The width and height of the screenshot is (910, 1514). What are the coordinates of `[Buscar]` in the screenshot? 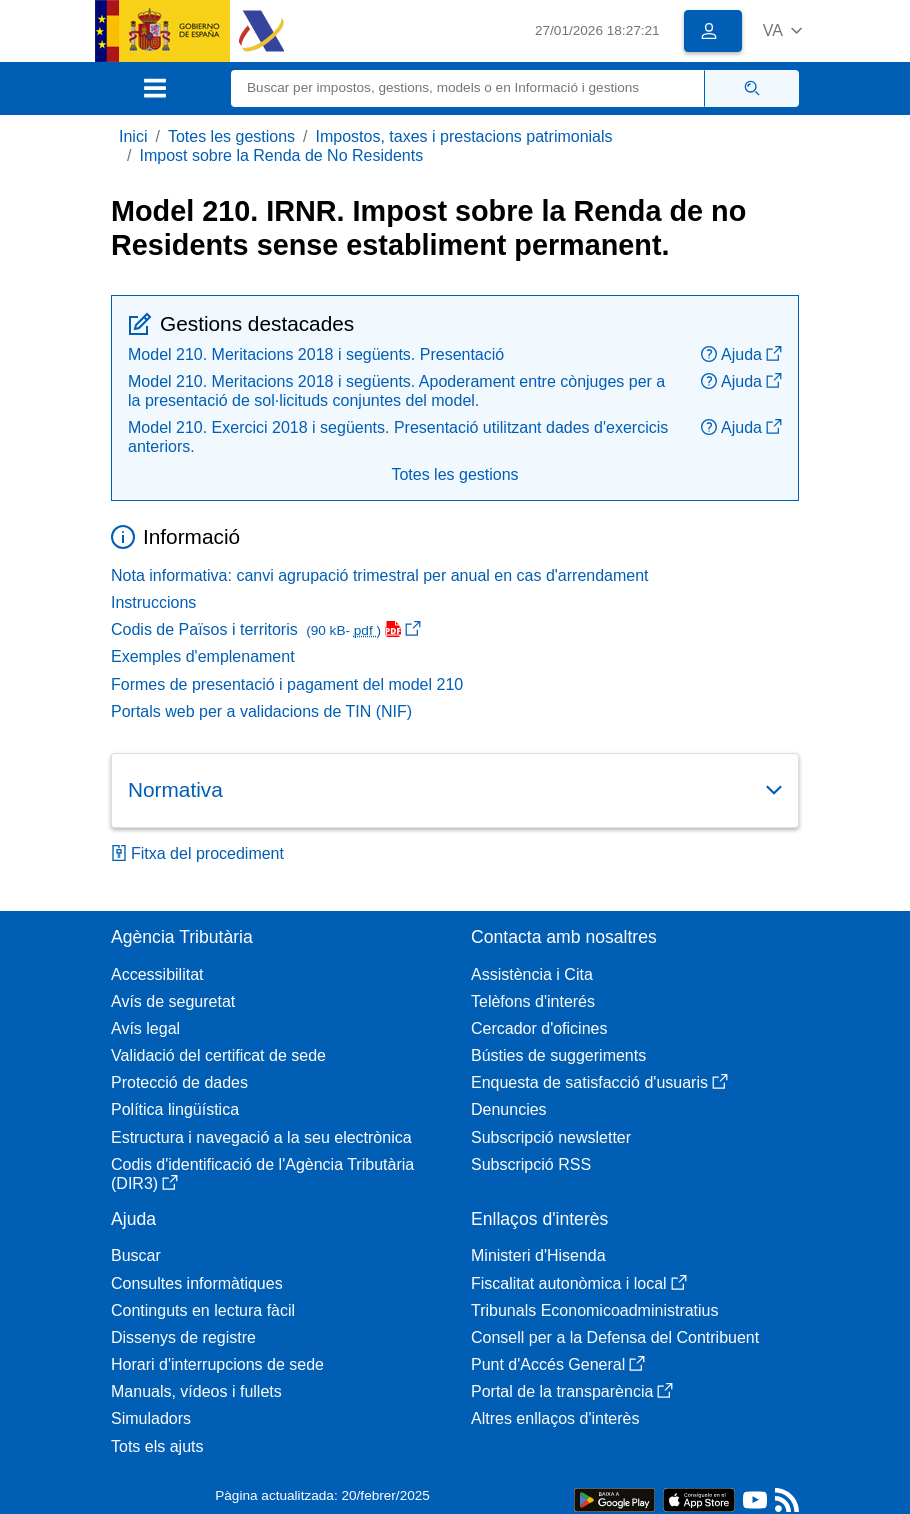 It's located at (468, 88).